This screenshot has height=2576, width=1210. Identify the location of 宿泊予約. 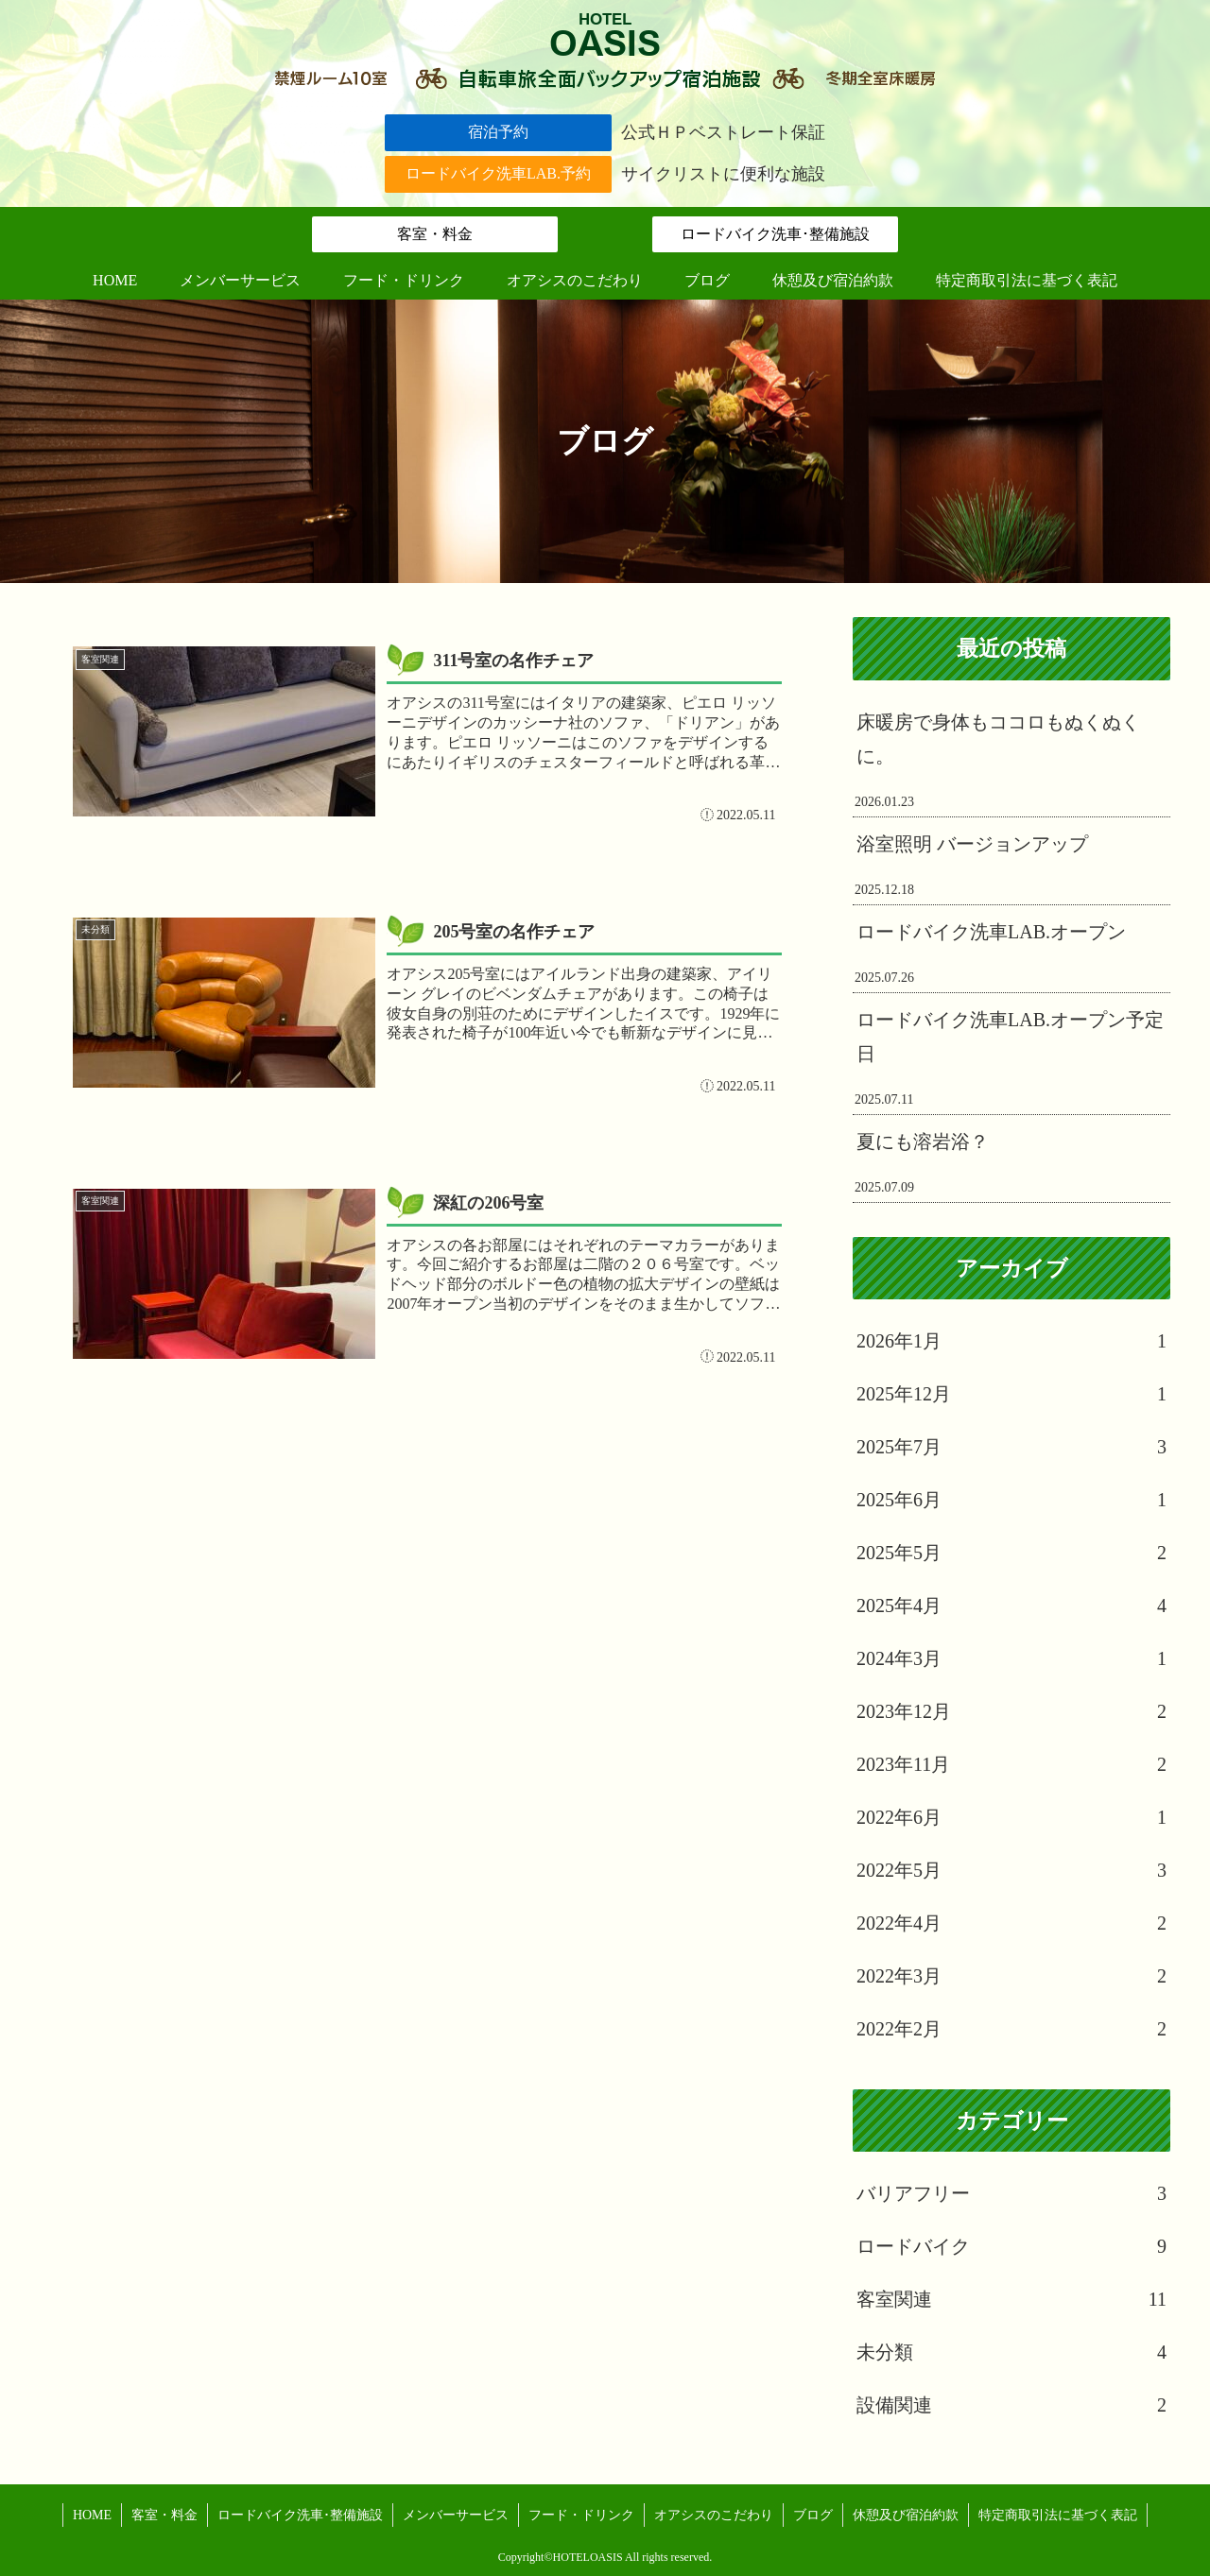
(498, 132).